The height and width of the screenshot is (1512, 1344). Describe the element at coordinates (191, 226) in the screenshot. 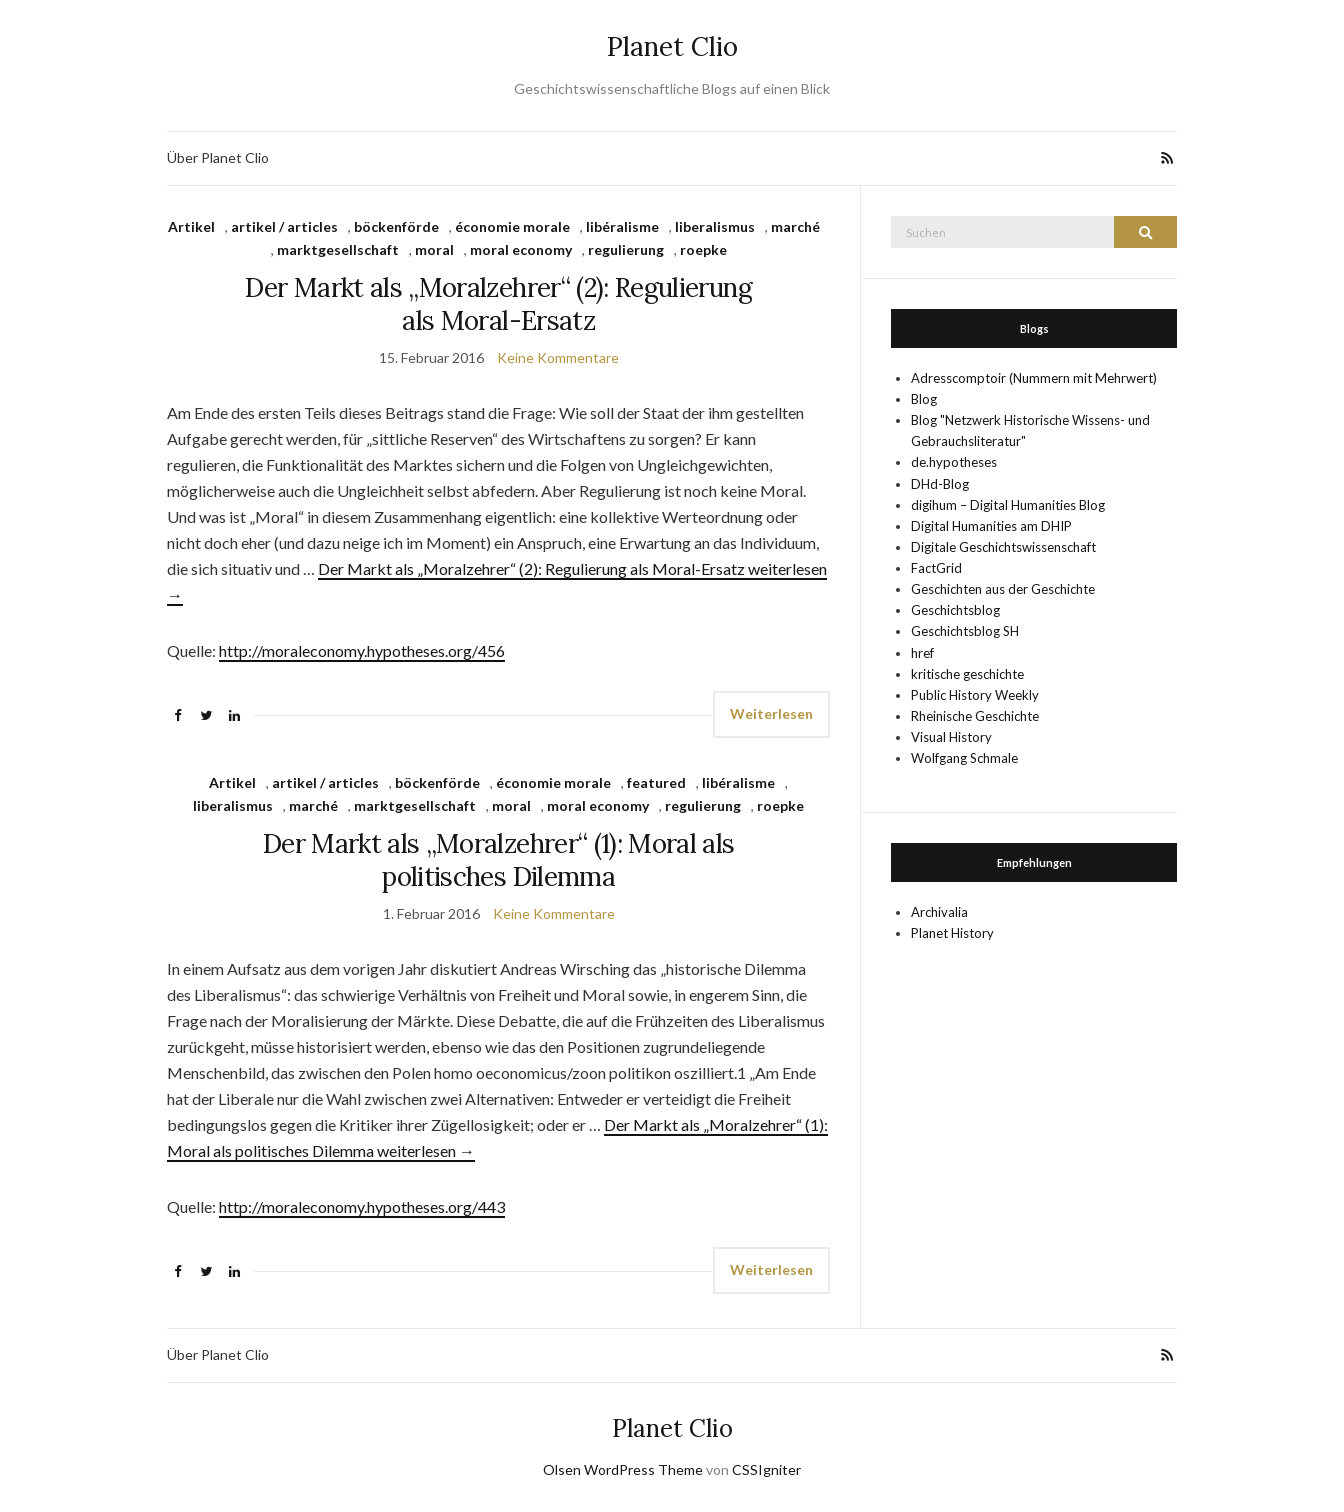

I see `Artikel` at that location.